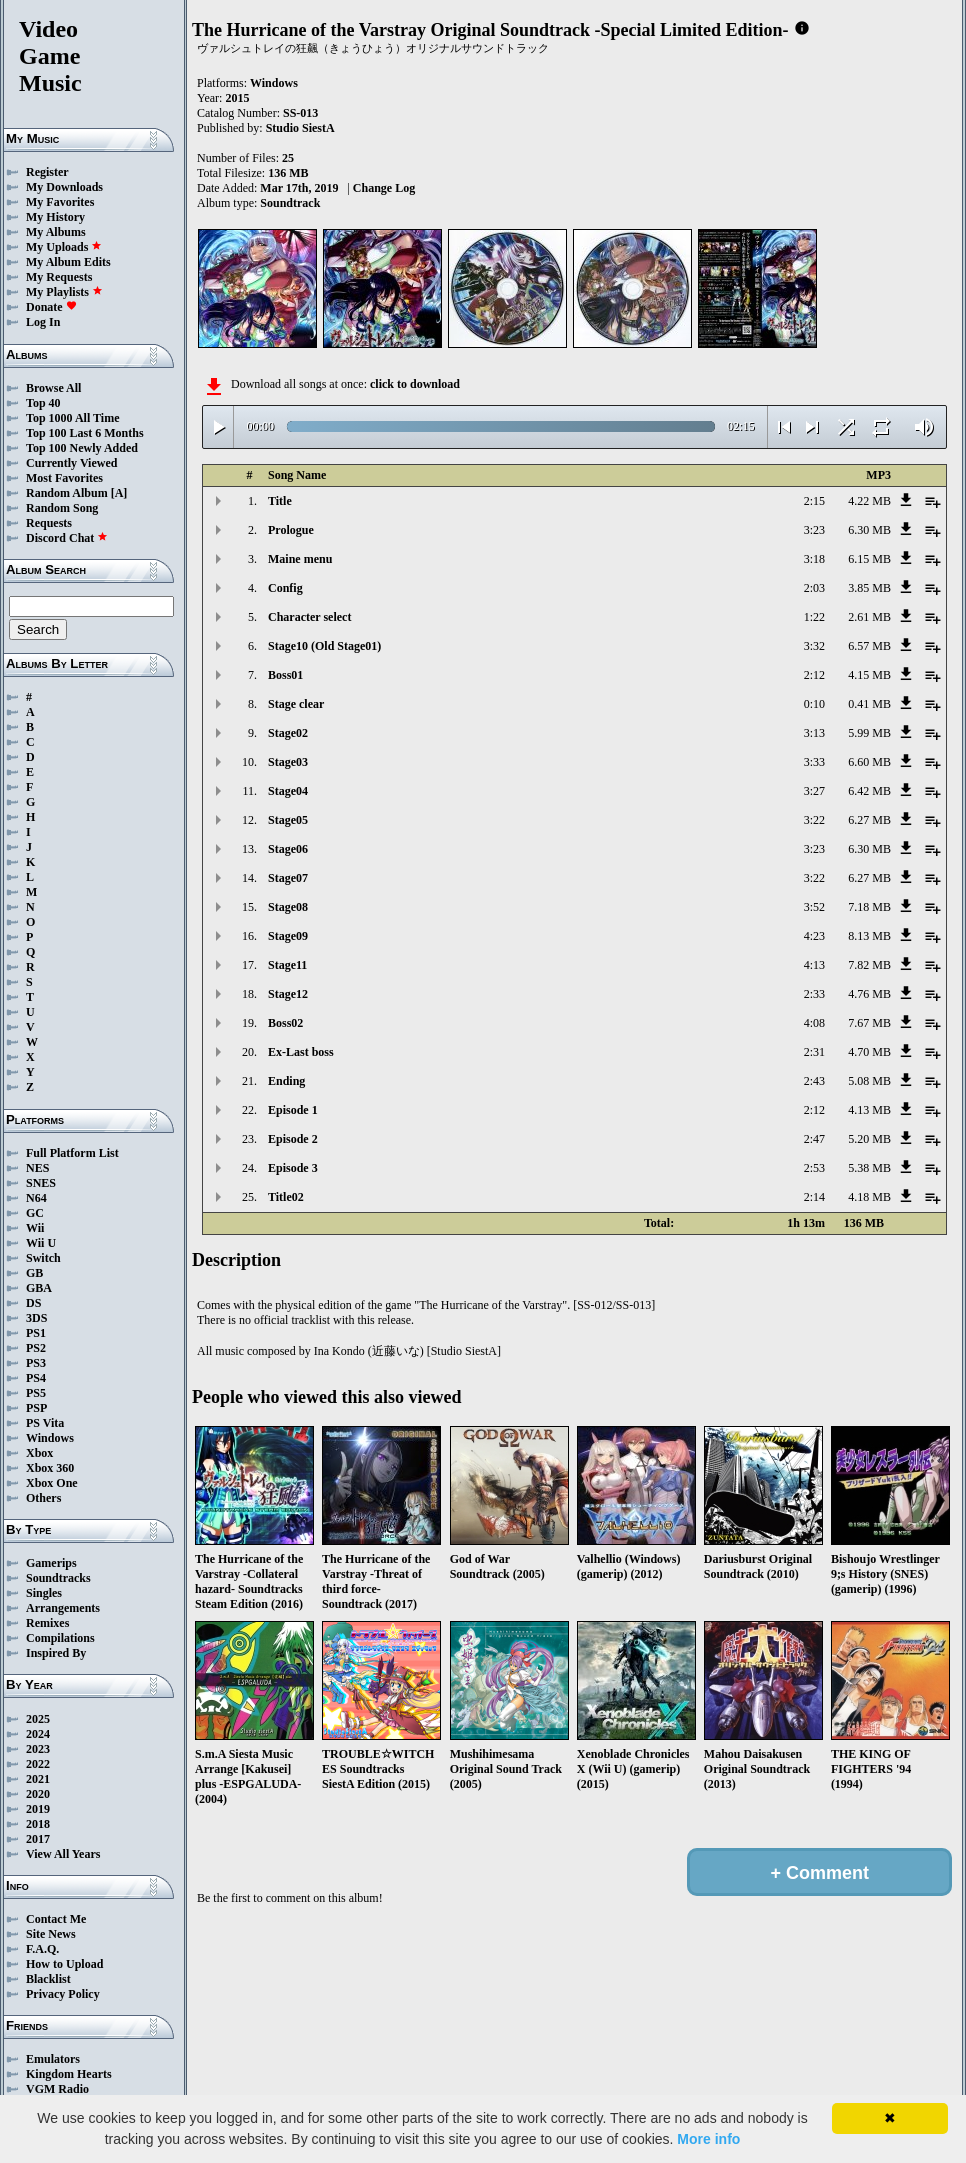 This screenshot has width=966, height=2163. Describe the element at coordinates (50, 1438) in the screenshot. I see `Windows` at that location.